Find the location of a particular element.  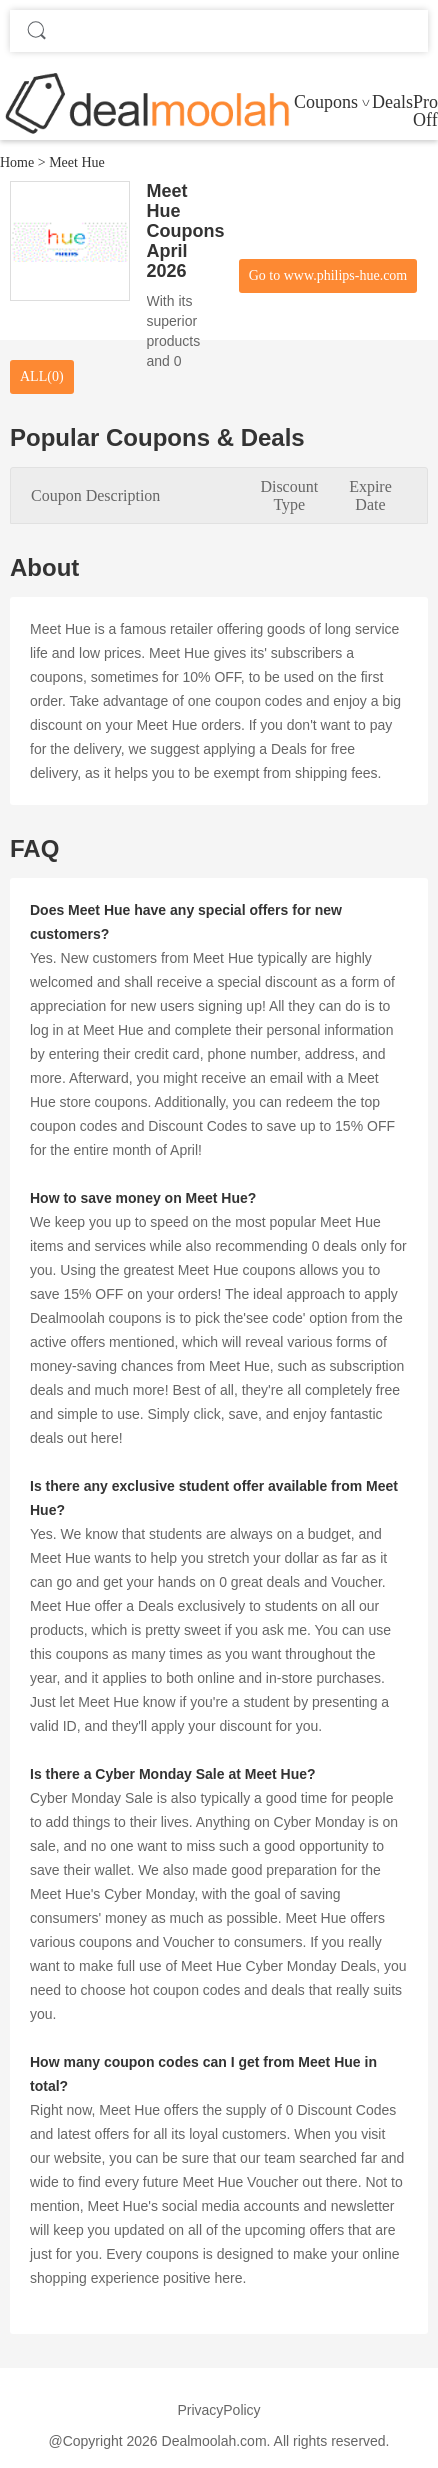

Coupons is located at coordinates (326, 102).